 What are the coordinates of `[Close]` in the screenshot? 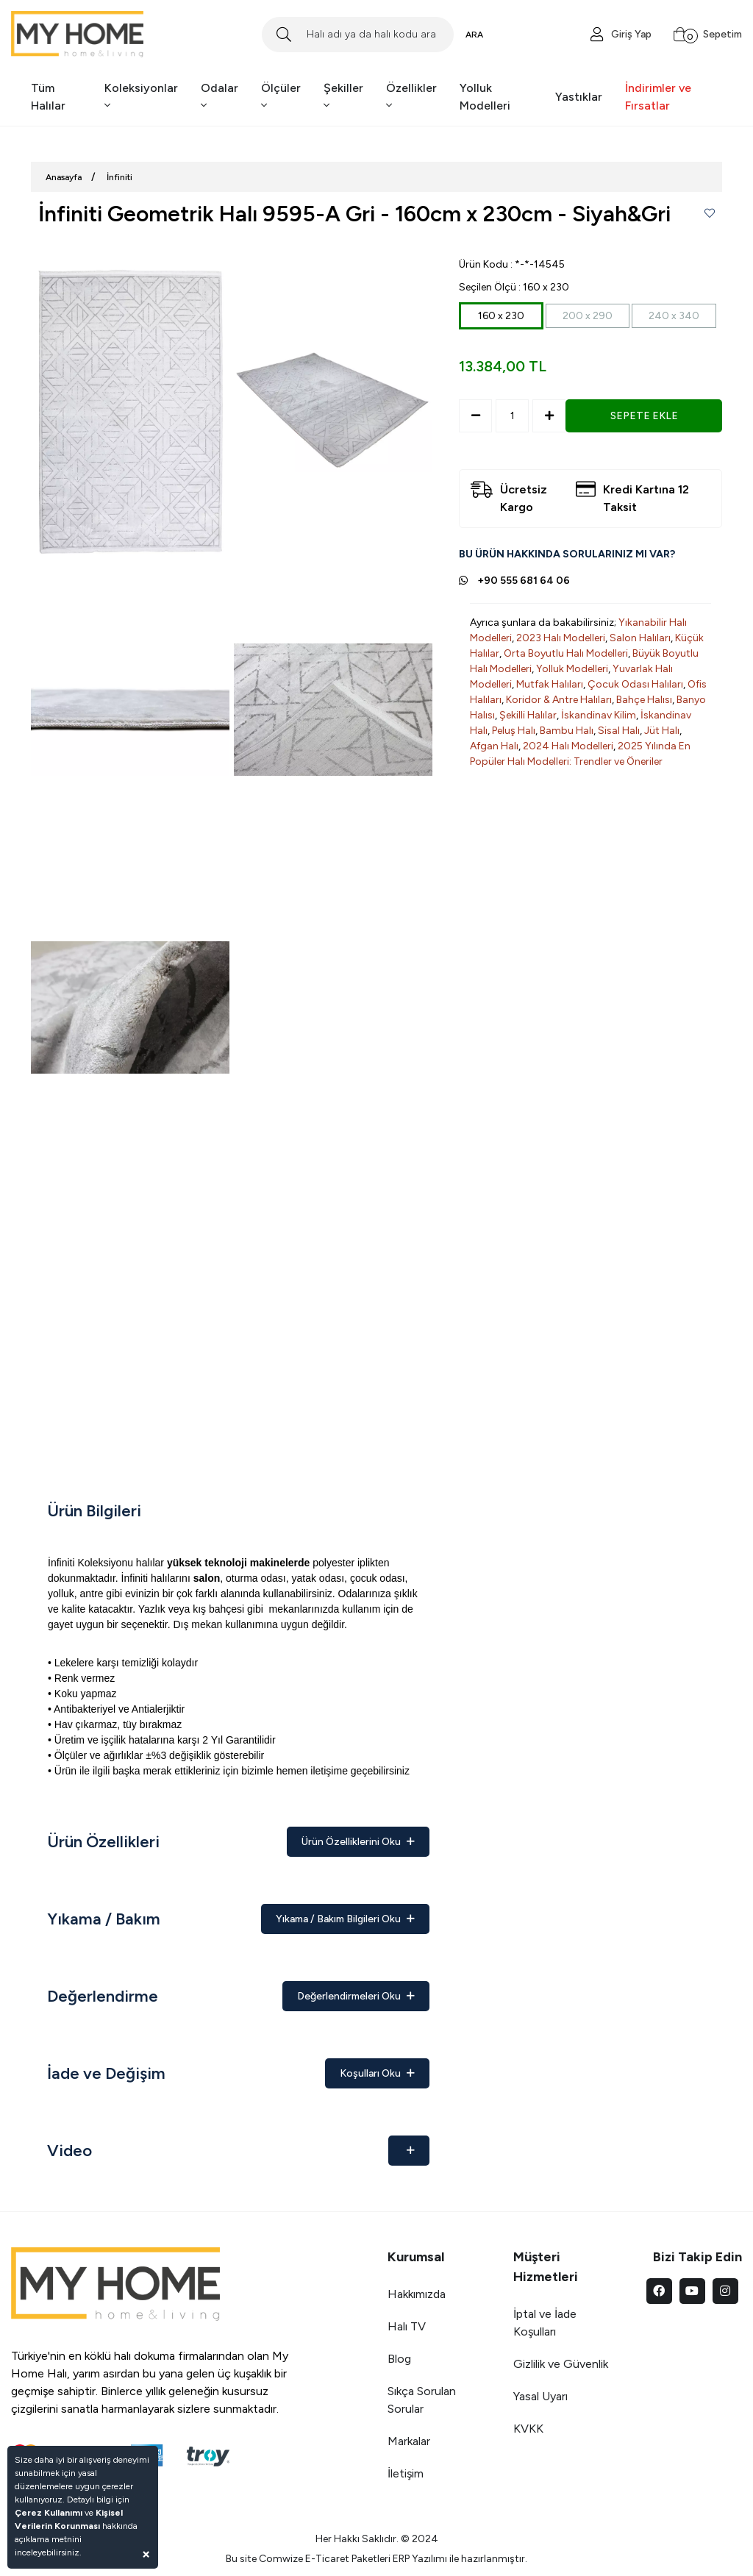 It's located at (146, 2553).